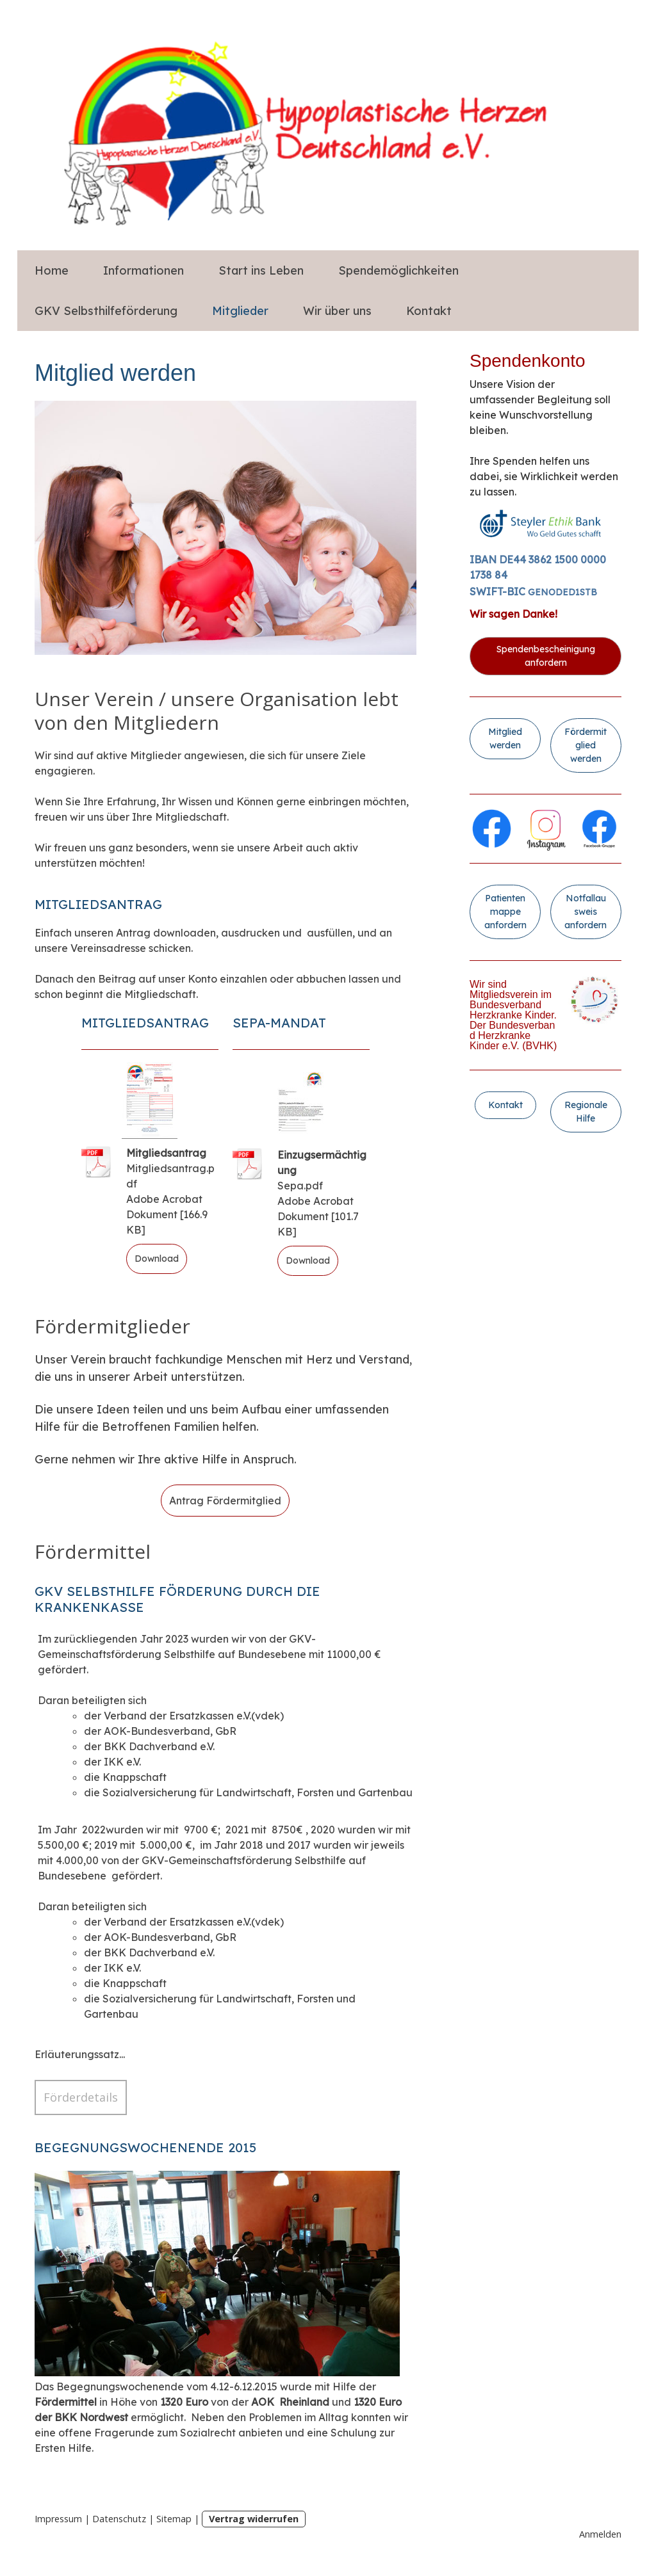 The height and width of the screenshot is (2576, 656). What do you see at coordinates (337, 310) in the screenshot?
I see `Wir über uns` at bounding box center [337, 310].